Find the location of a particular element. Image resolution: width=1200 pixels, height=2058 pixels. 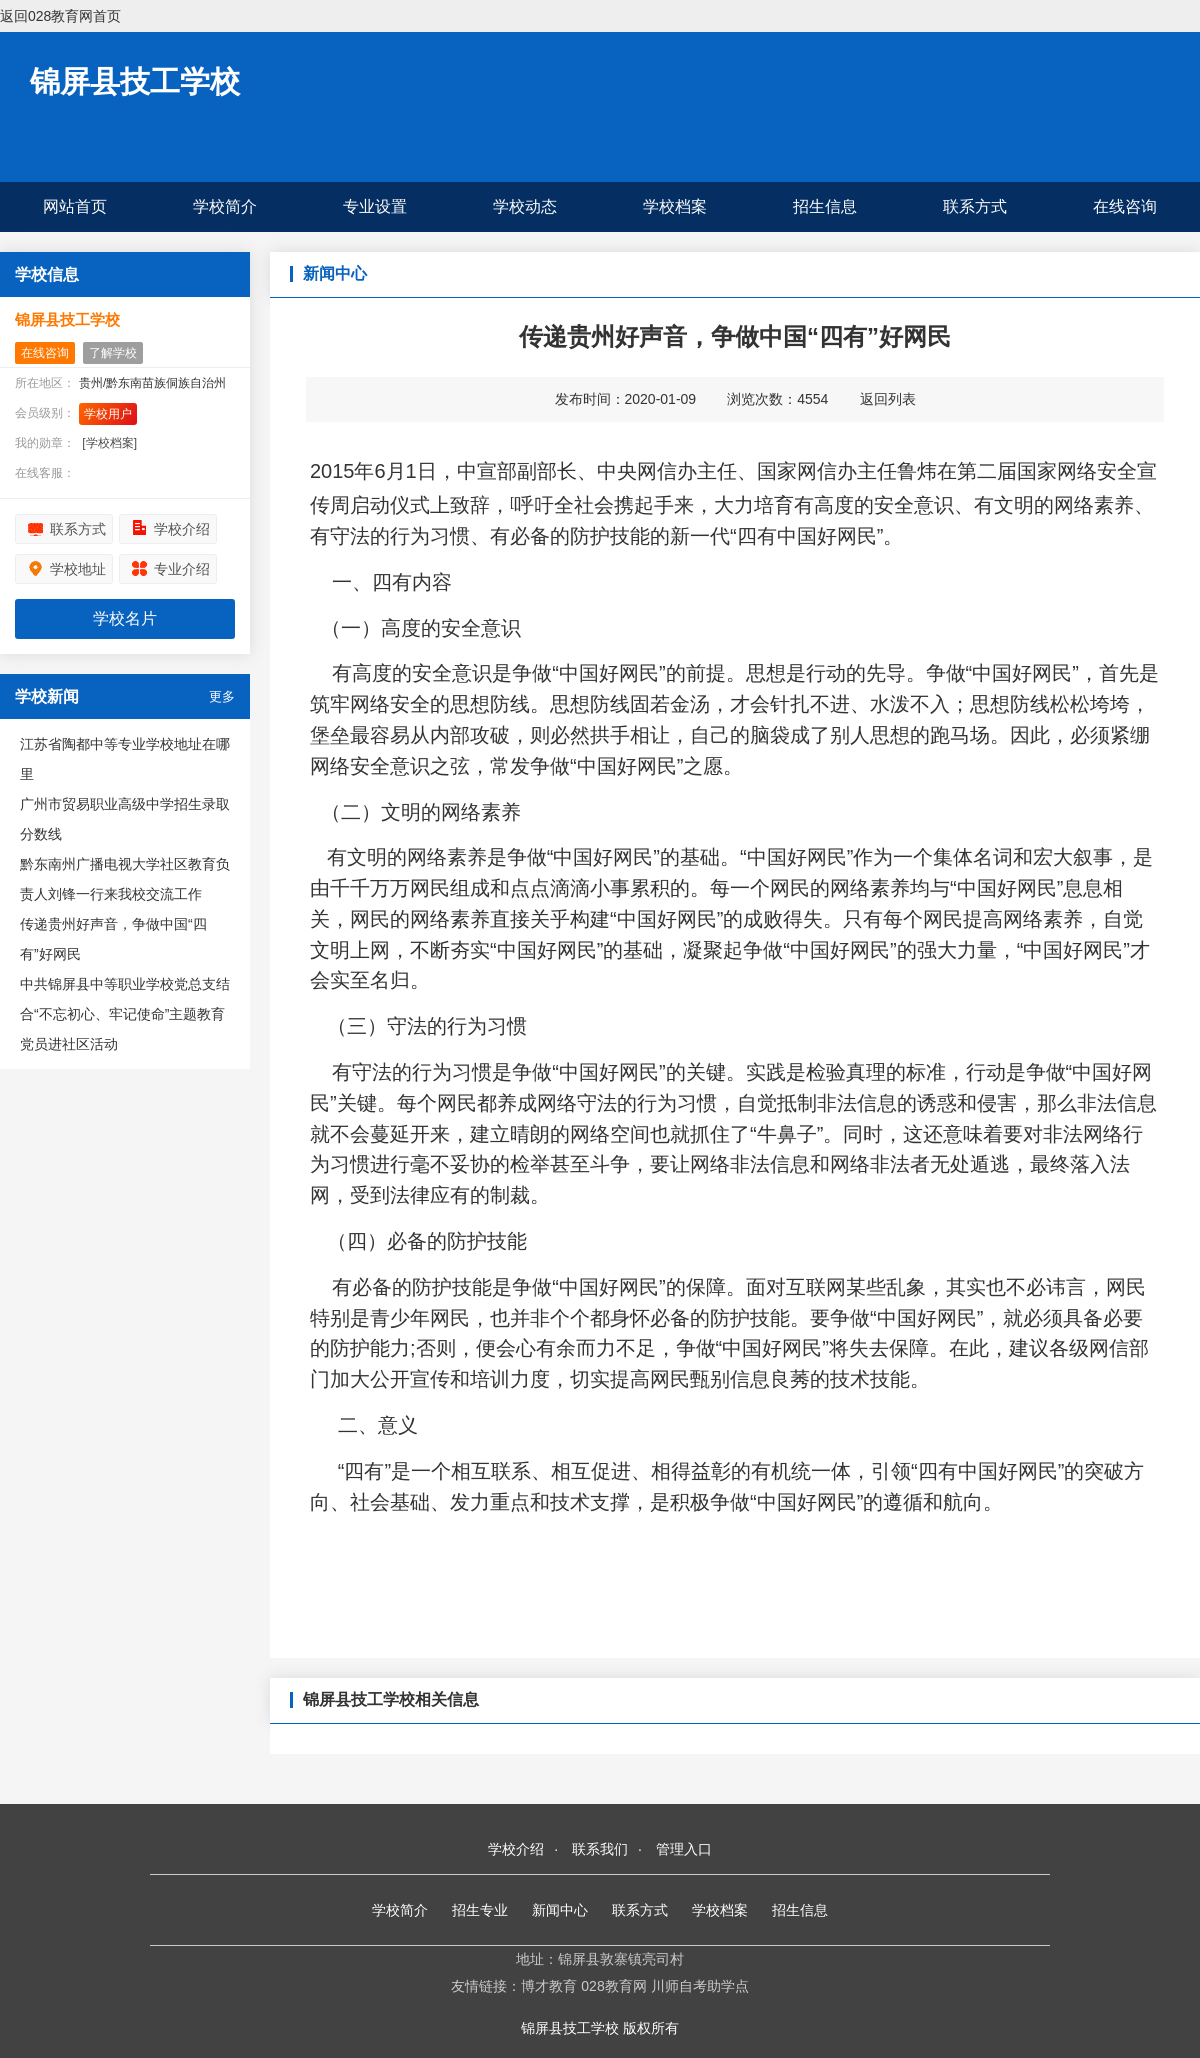

管理入口 is located at coordinates (684, 1849).